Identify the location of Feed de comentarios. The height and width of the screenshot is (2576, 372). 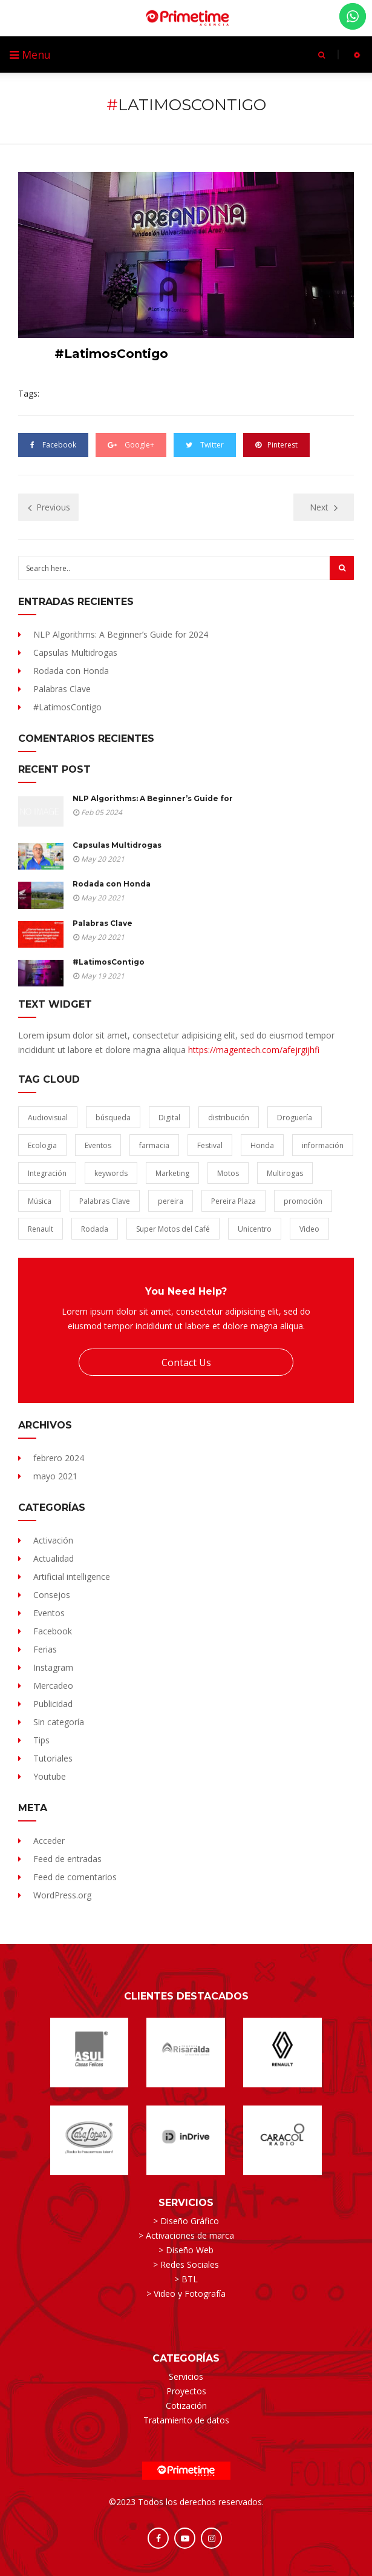
(75, 1877).